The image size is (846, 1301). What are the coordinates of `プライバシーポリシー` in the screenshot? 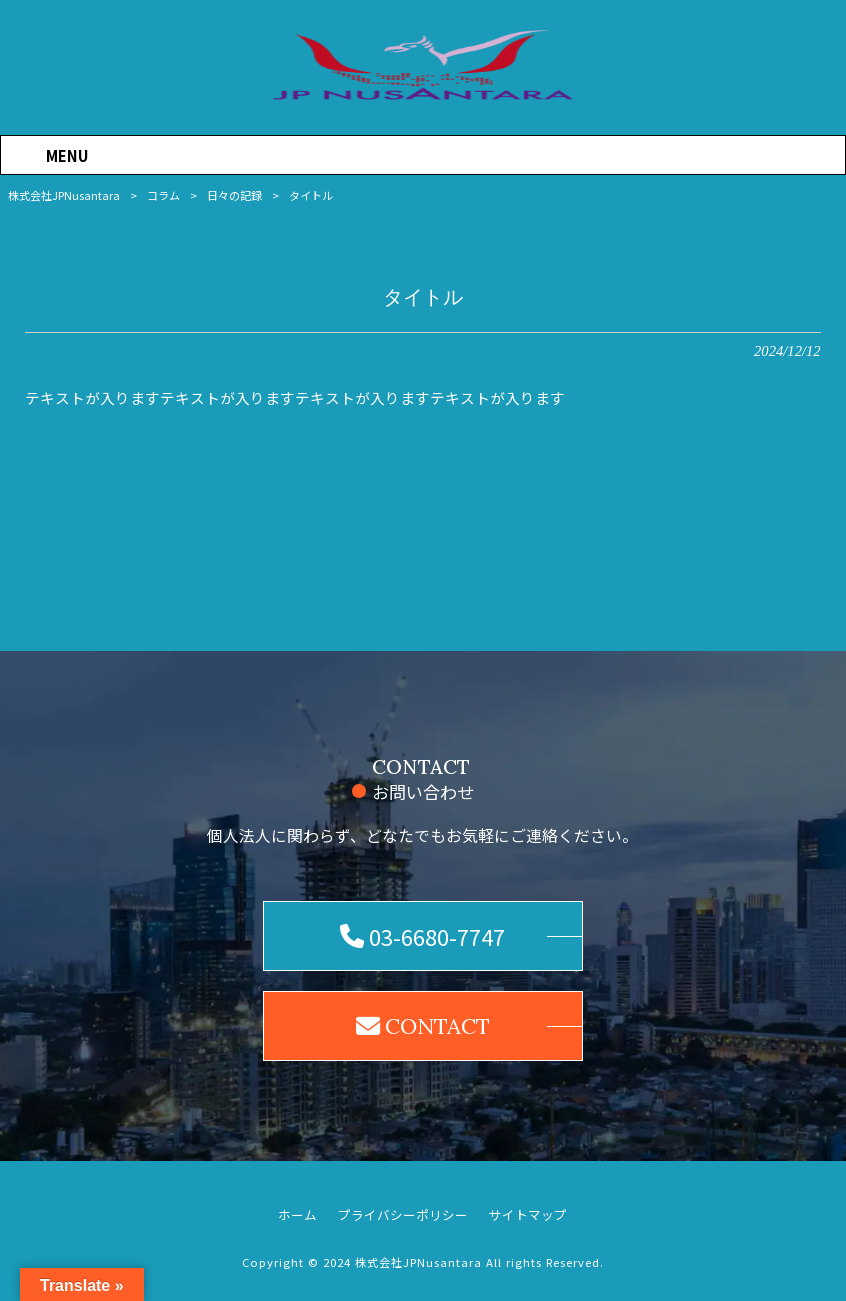 It's located at (403, 1215).